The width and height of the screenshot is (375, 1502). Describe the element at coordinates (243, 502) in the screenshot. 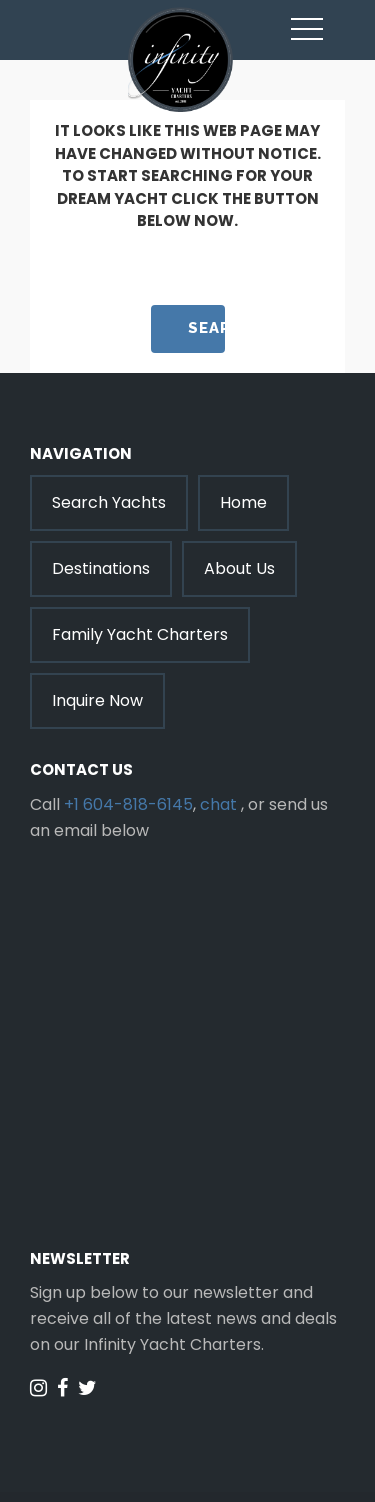

I see `Home` at that location.